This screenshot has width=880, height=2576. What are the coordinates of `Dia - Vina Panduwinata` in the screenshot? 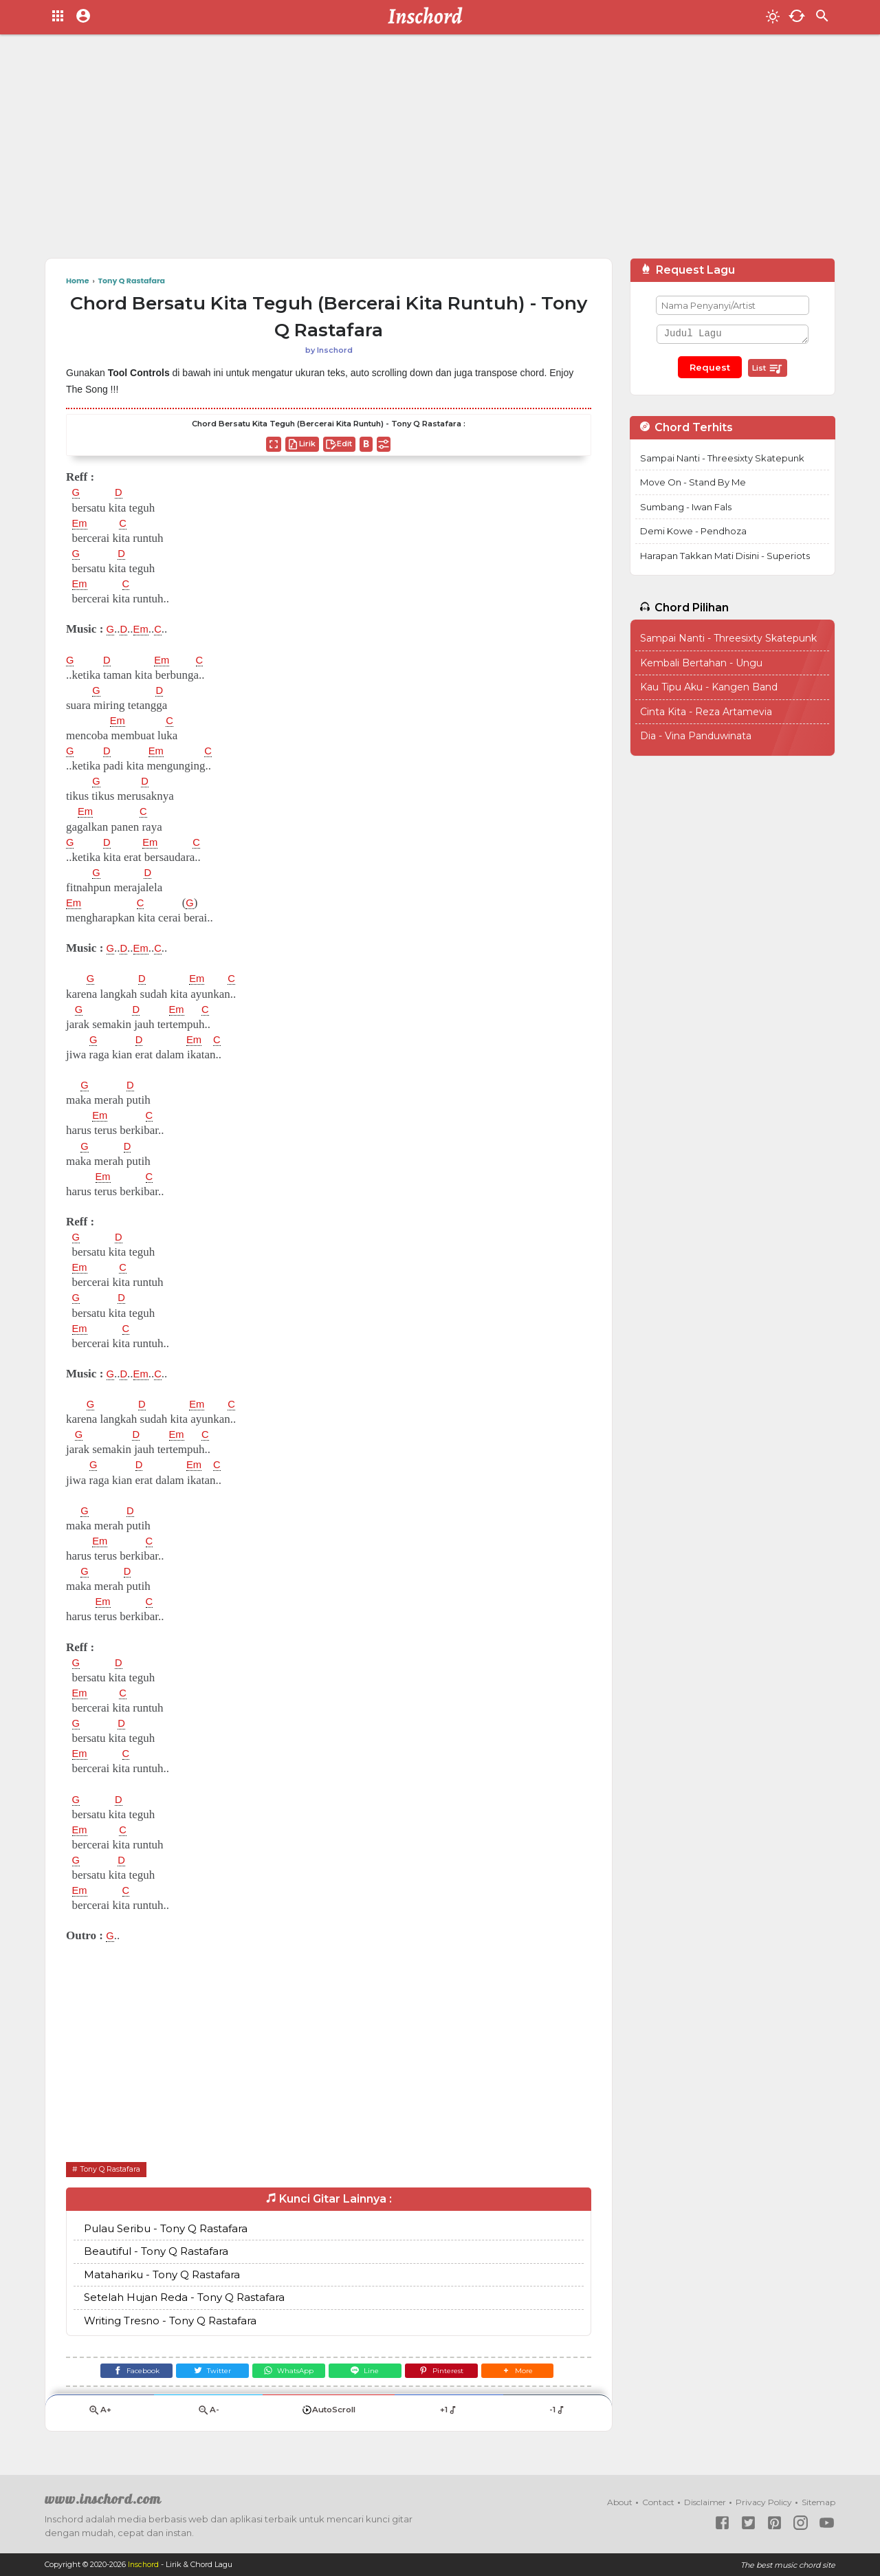 It's located at (695, 736).